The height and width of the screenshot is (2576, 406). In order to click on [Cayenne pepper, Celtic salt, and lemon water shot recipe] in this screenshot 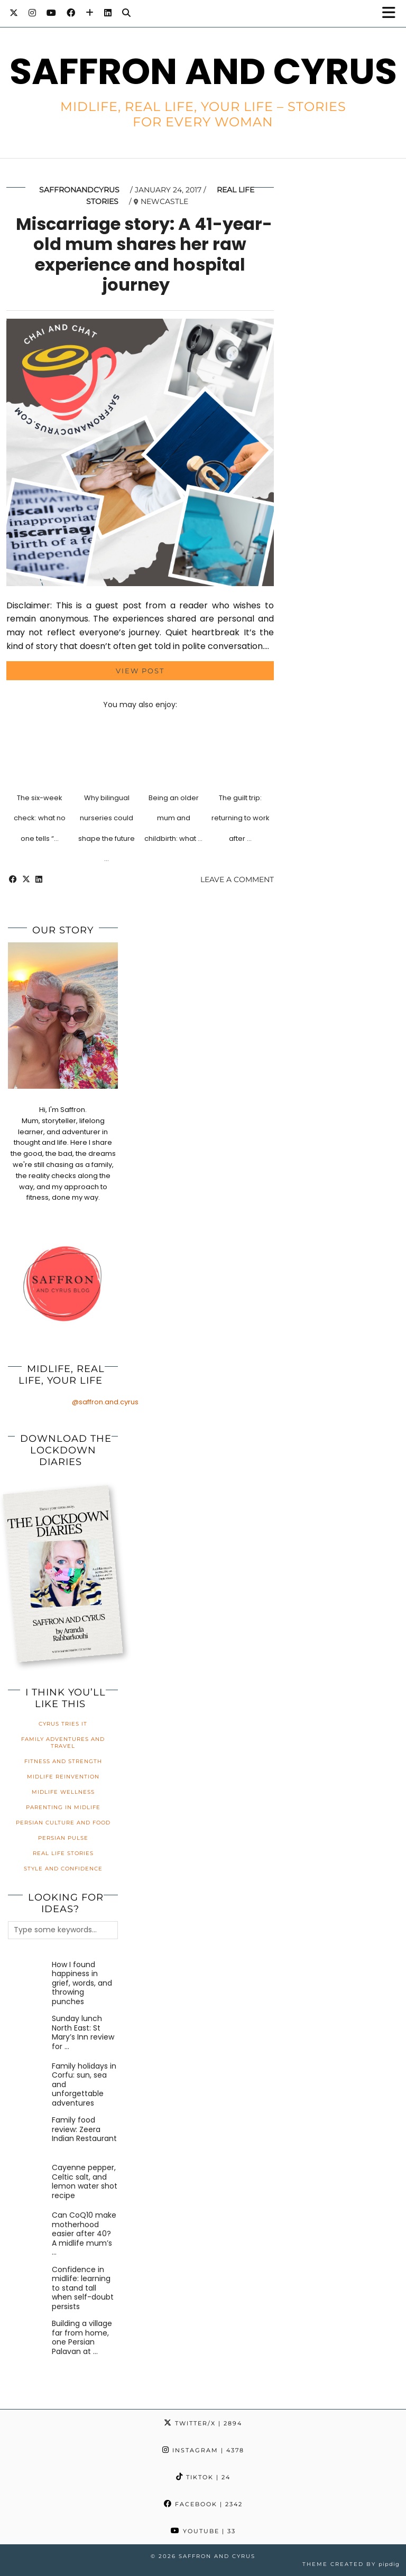, I will do `click(28, 2183)`.